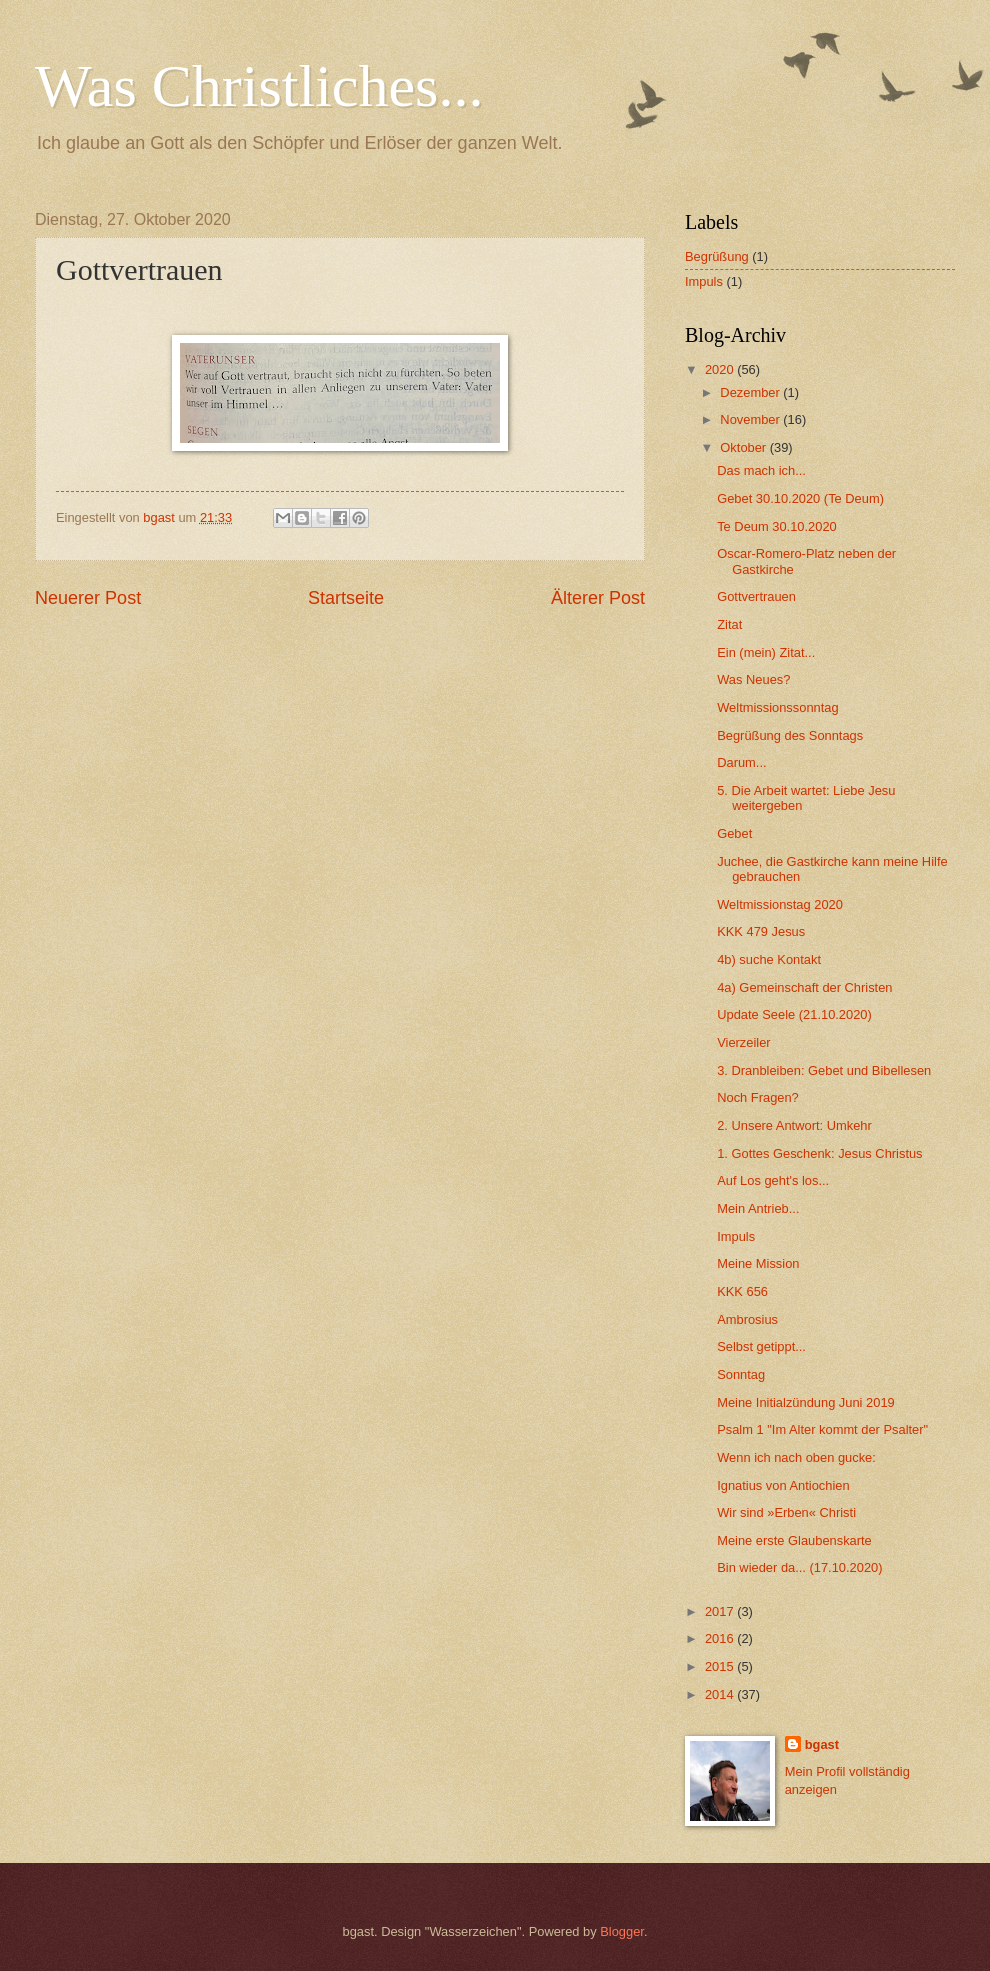 The height and width of the screenshot is (1971, 990). What do you see at coordinates (761, 1346) in the screenshot?
I see `Selbst getippt...` at bounding box center [761, 1346].